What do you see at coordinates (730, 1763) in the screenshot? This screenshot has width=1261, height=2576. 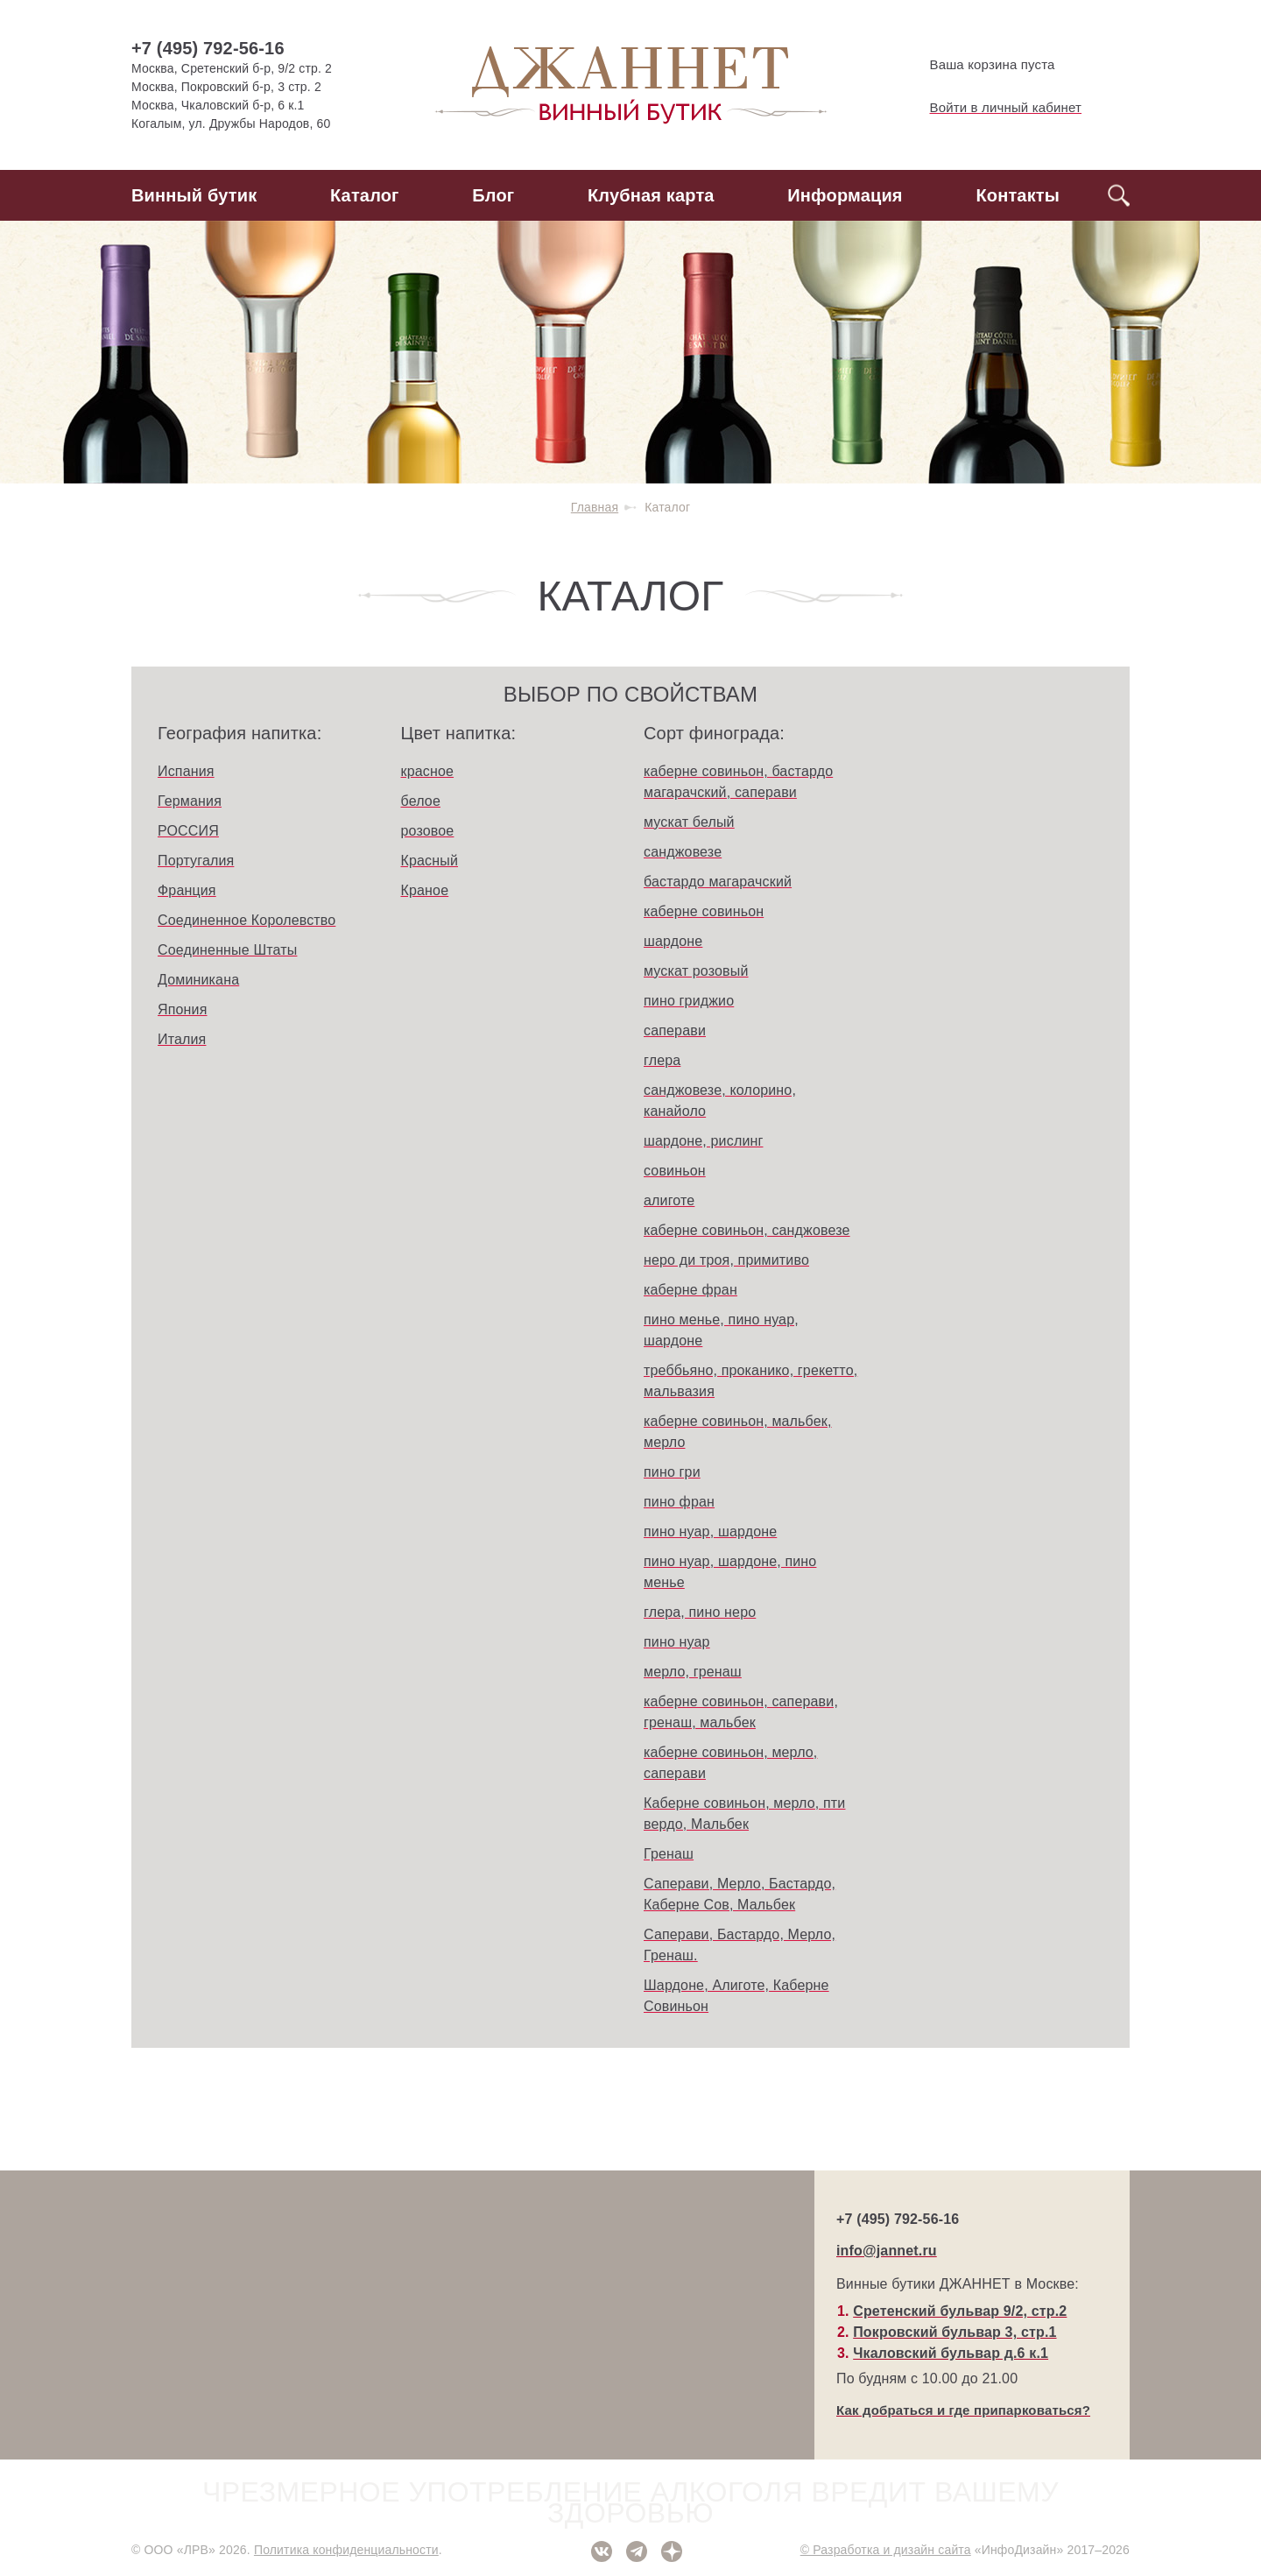 I see `каберне совиньон, мерло, саперави` at bounding box center [730, 1763].